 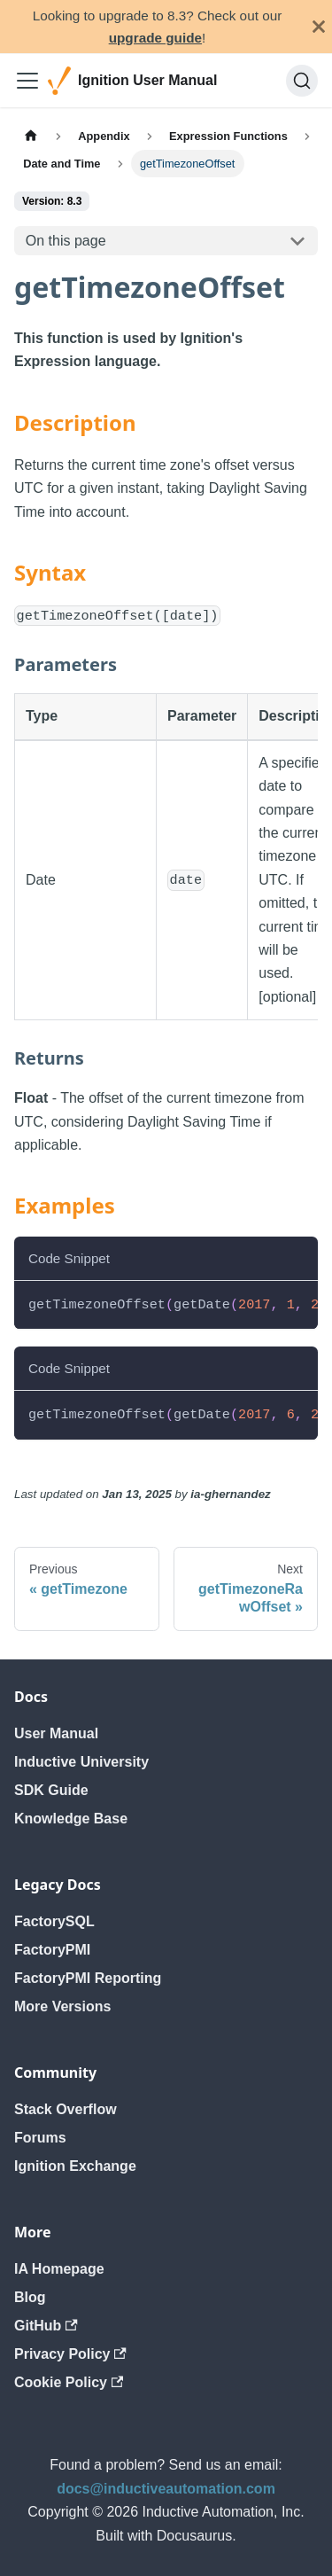 I want to click on IA Homepage, so click(x=59, y=2268).